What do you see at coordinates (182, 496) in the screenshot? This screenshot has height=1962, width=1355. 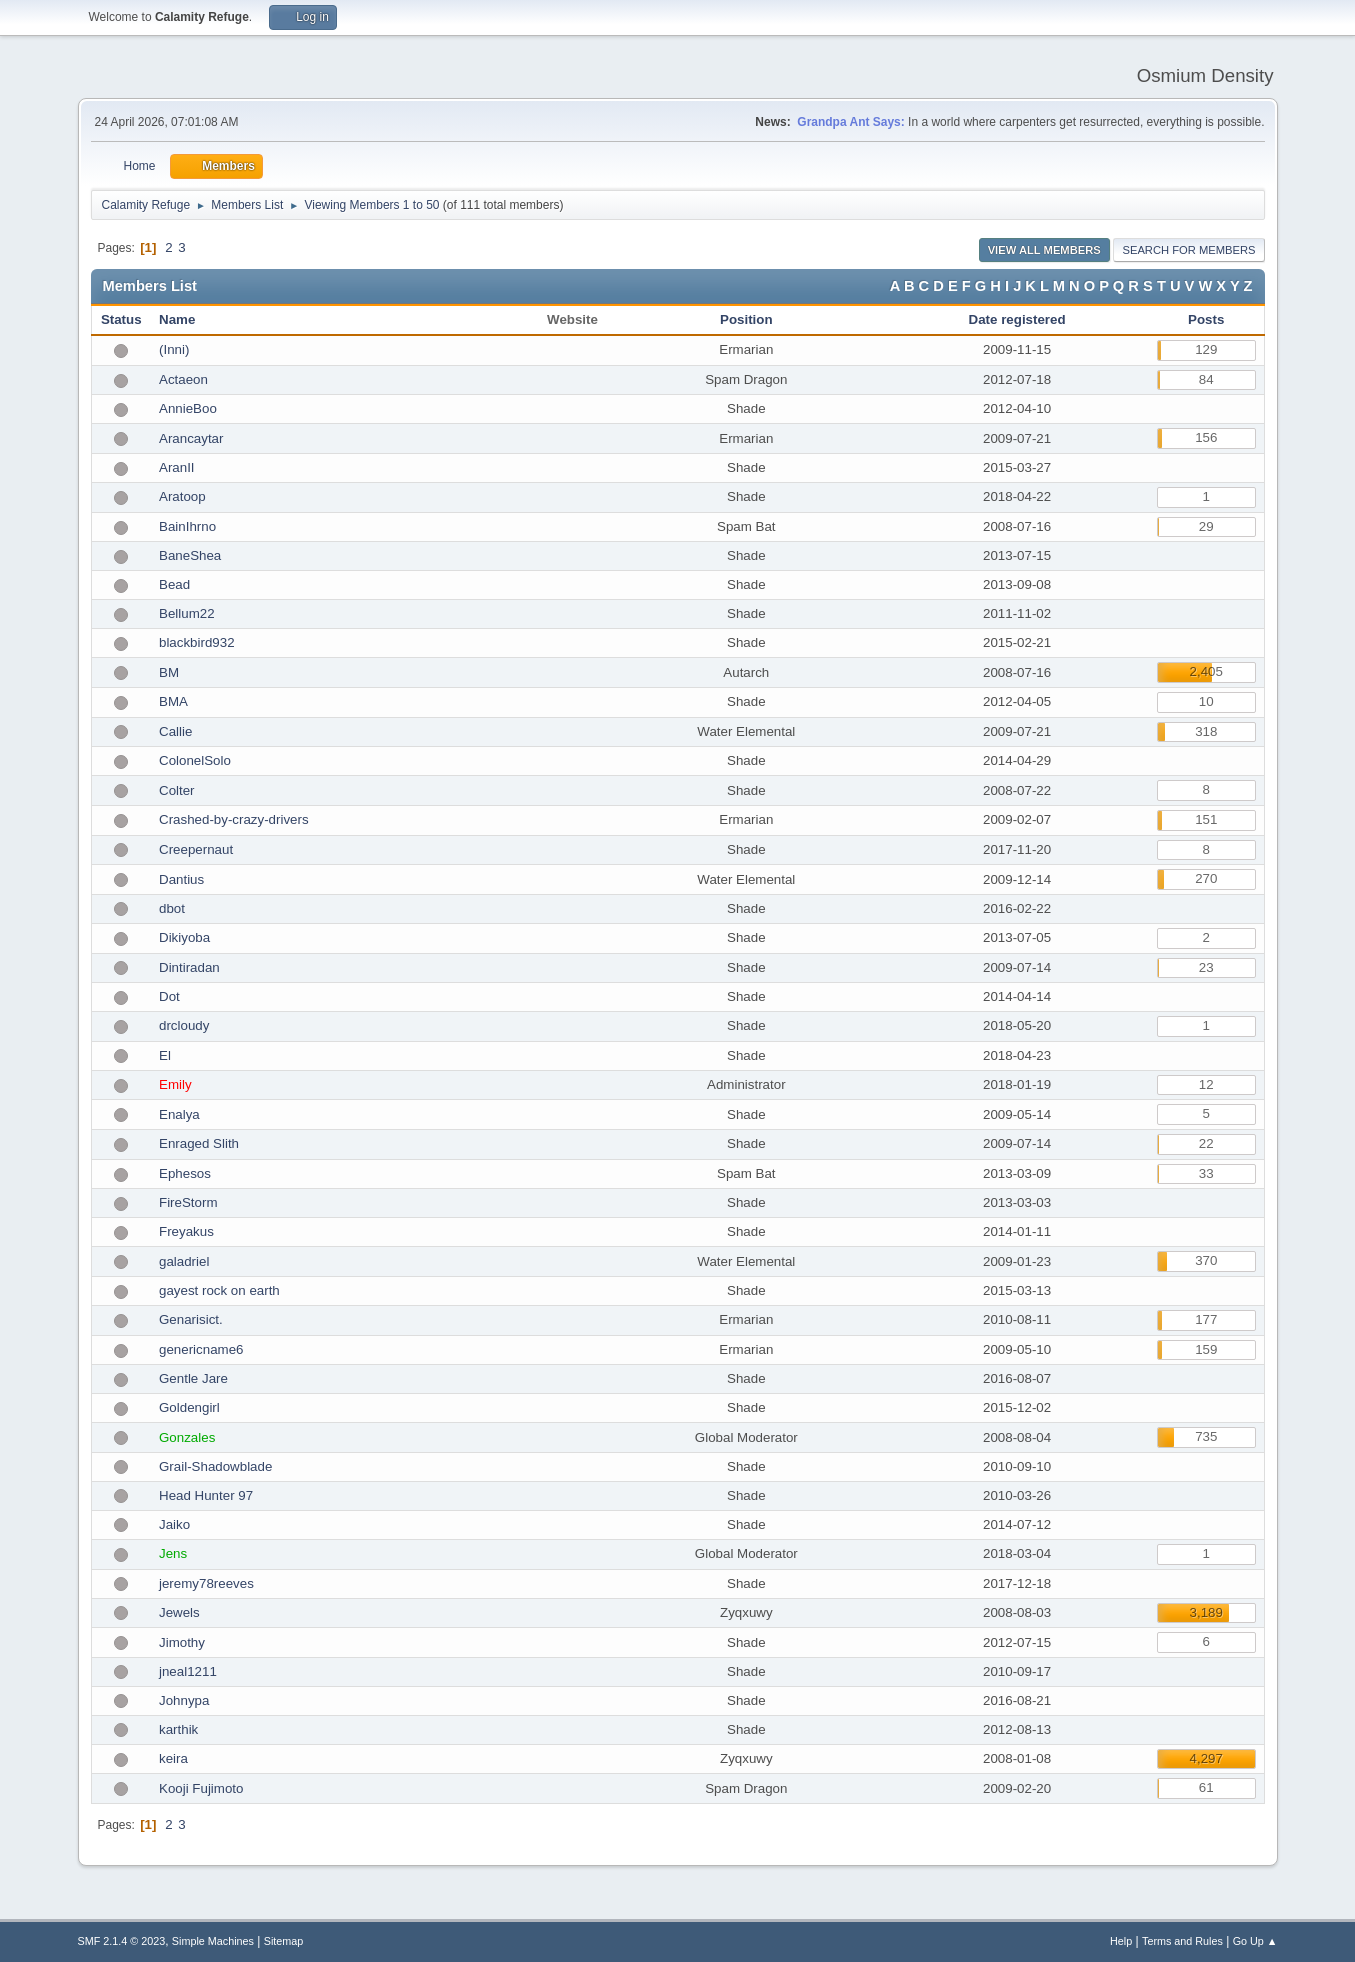 I see `Aratoop` at bounding box center [182, 496].